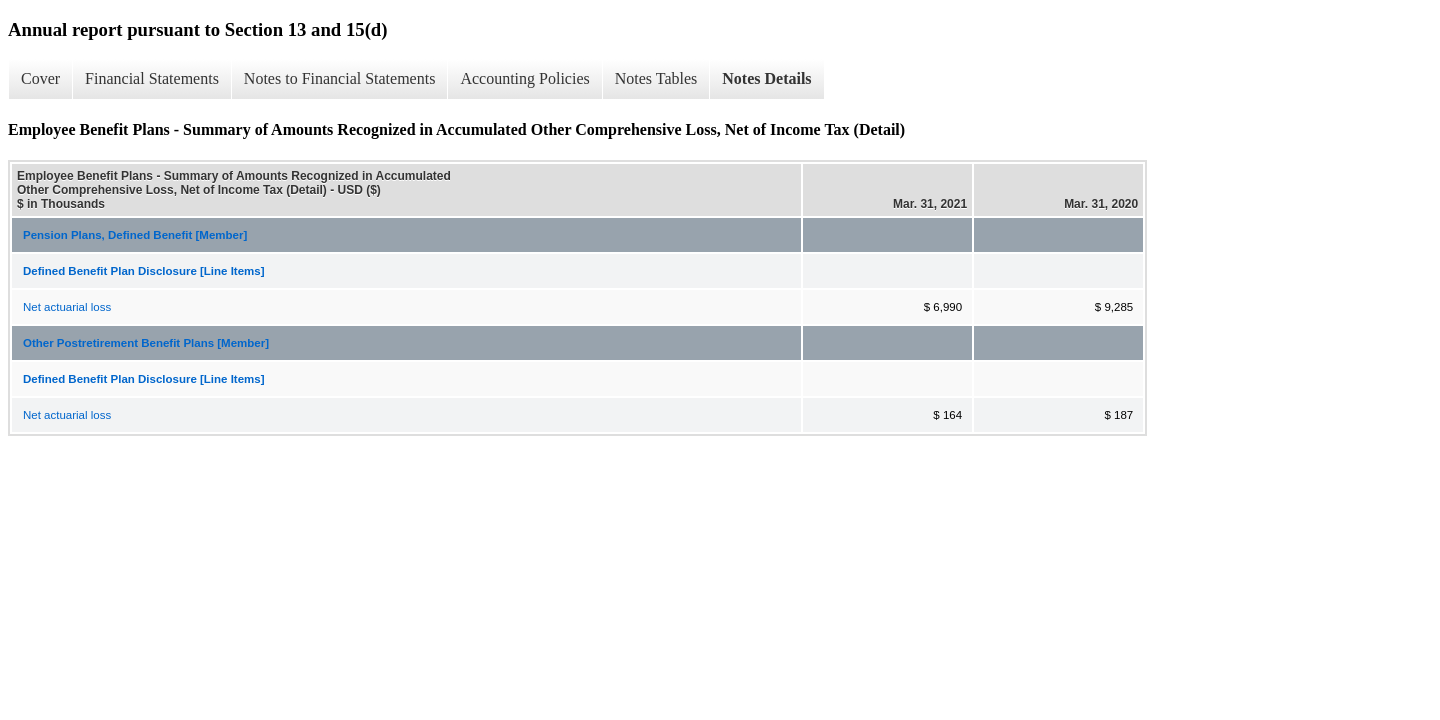 Image resolution: width=1440 pixels, height=720 pixels. Describe the element at coordinates (524, 78) in the screenshot. I see `Accounting Policies` at that location.